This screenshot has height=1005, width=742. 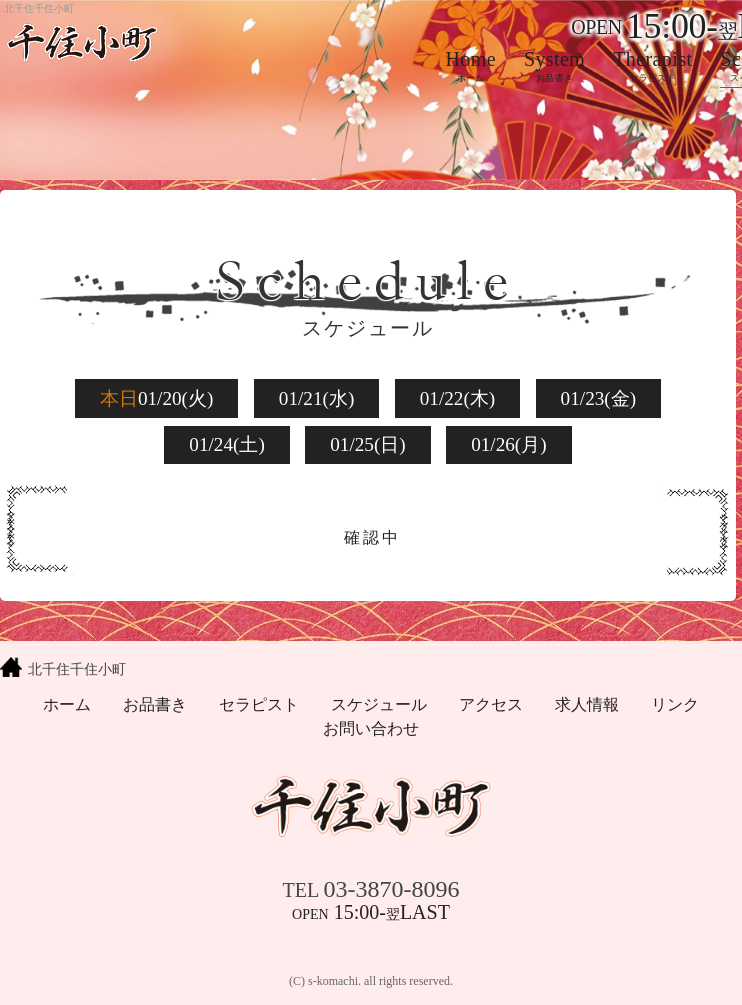 What do you see at coordinates (77, 669) in the screenshot?
I see `北千住千住小町` at bounding box center [77, 669].